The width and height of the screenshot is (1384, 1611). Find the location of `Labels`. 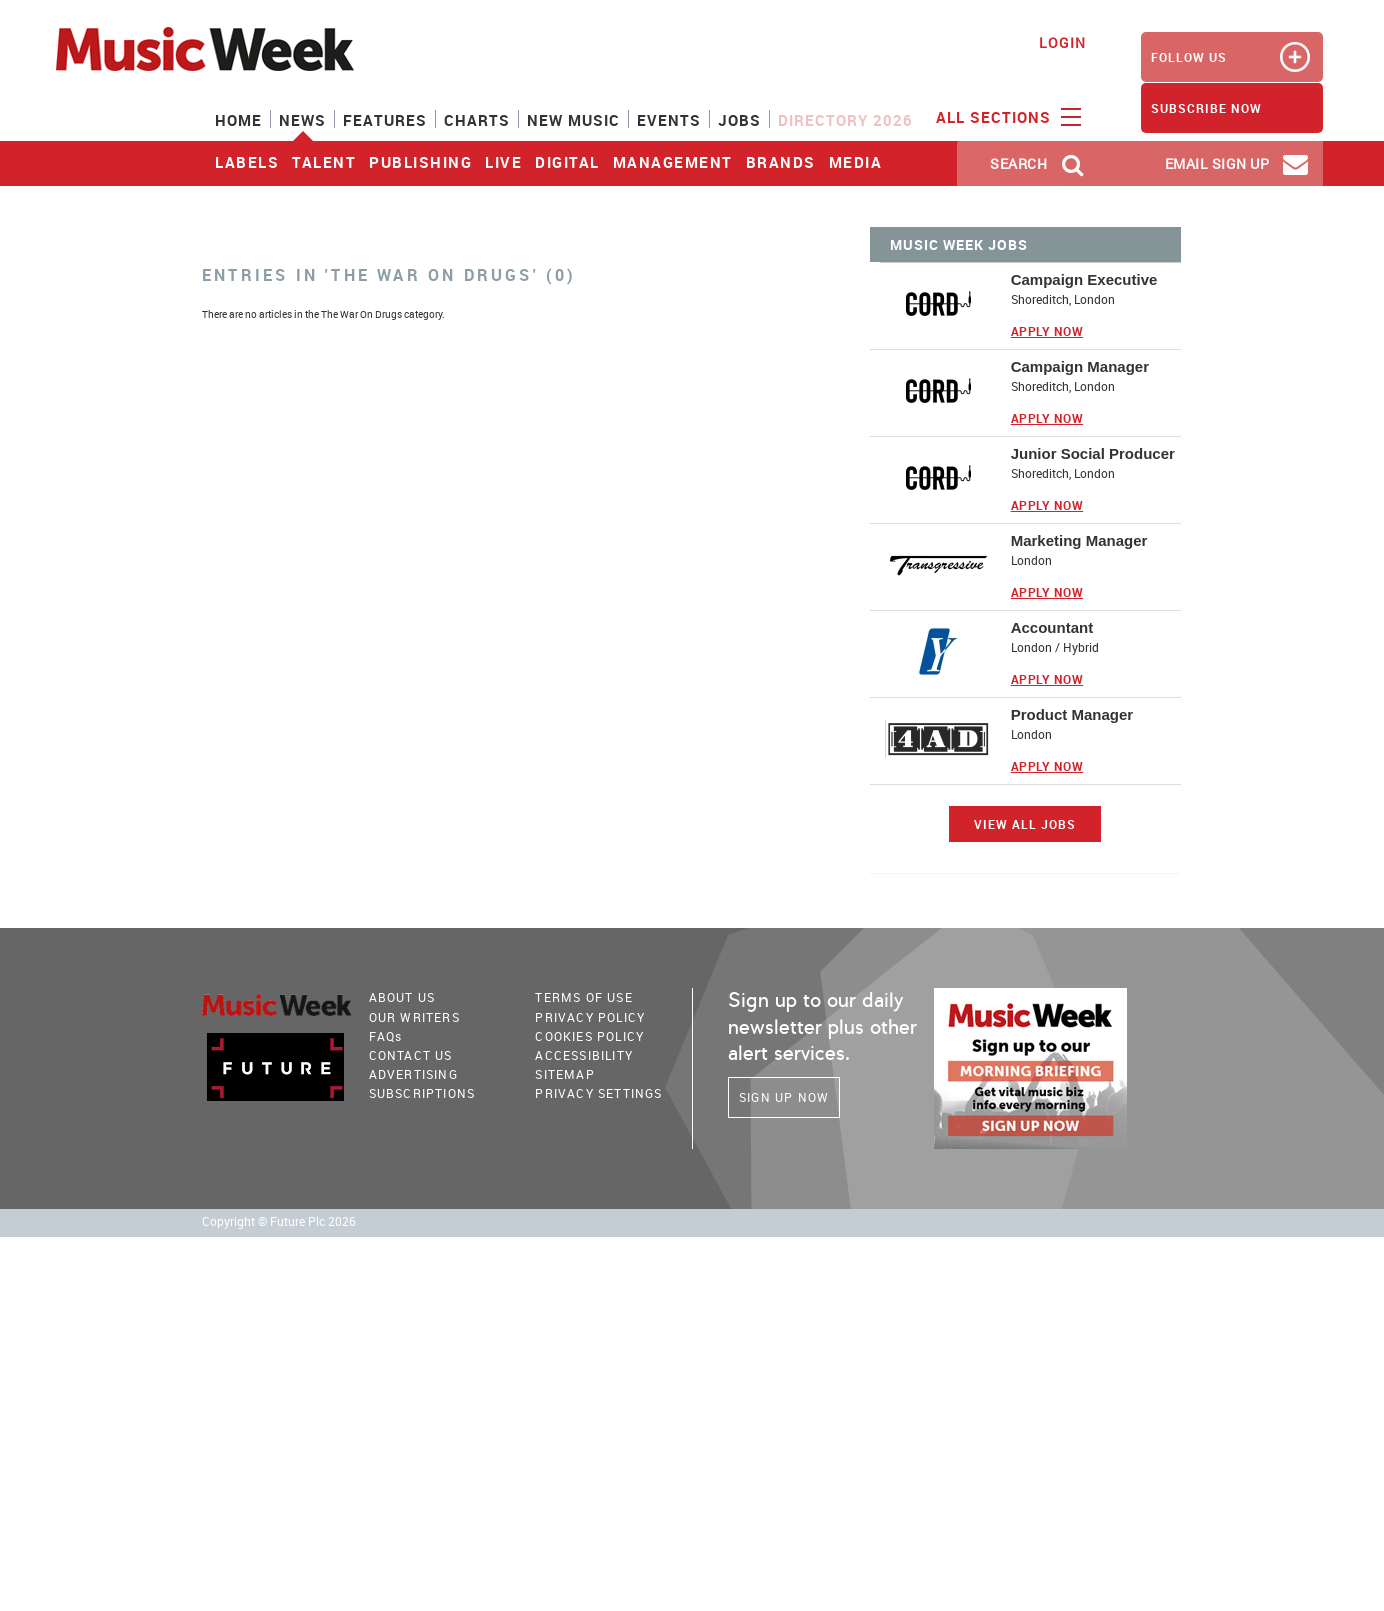

Labels is located at coordinates (247, 162).